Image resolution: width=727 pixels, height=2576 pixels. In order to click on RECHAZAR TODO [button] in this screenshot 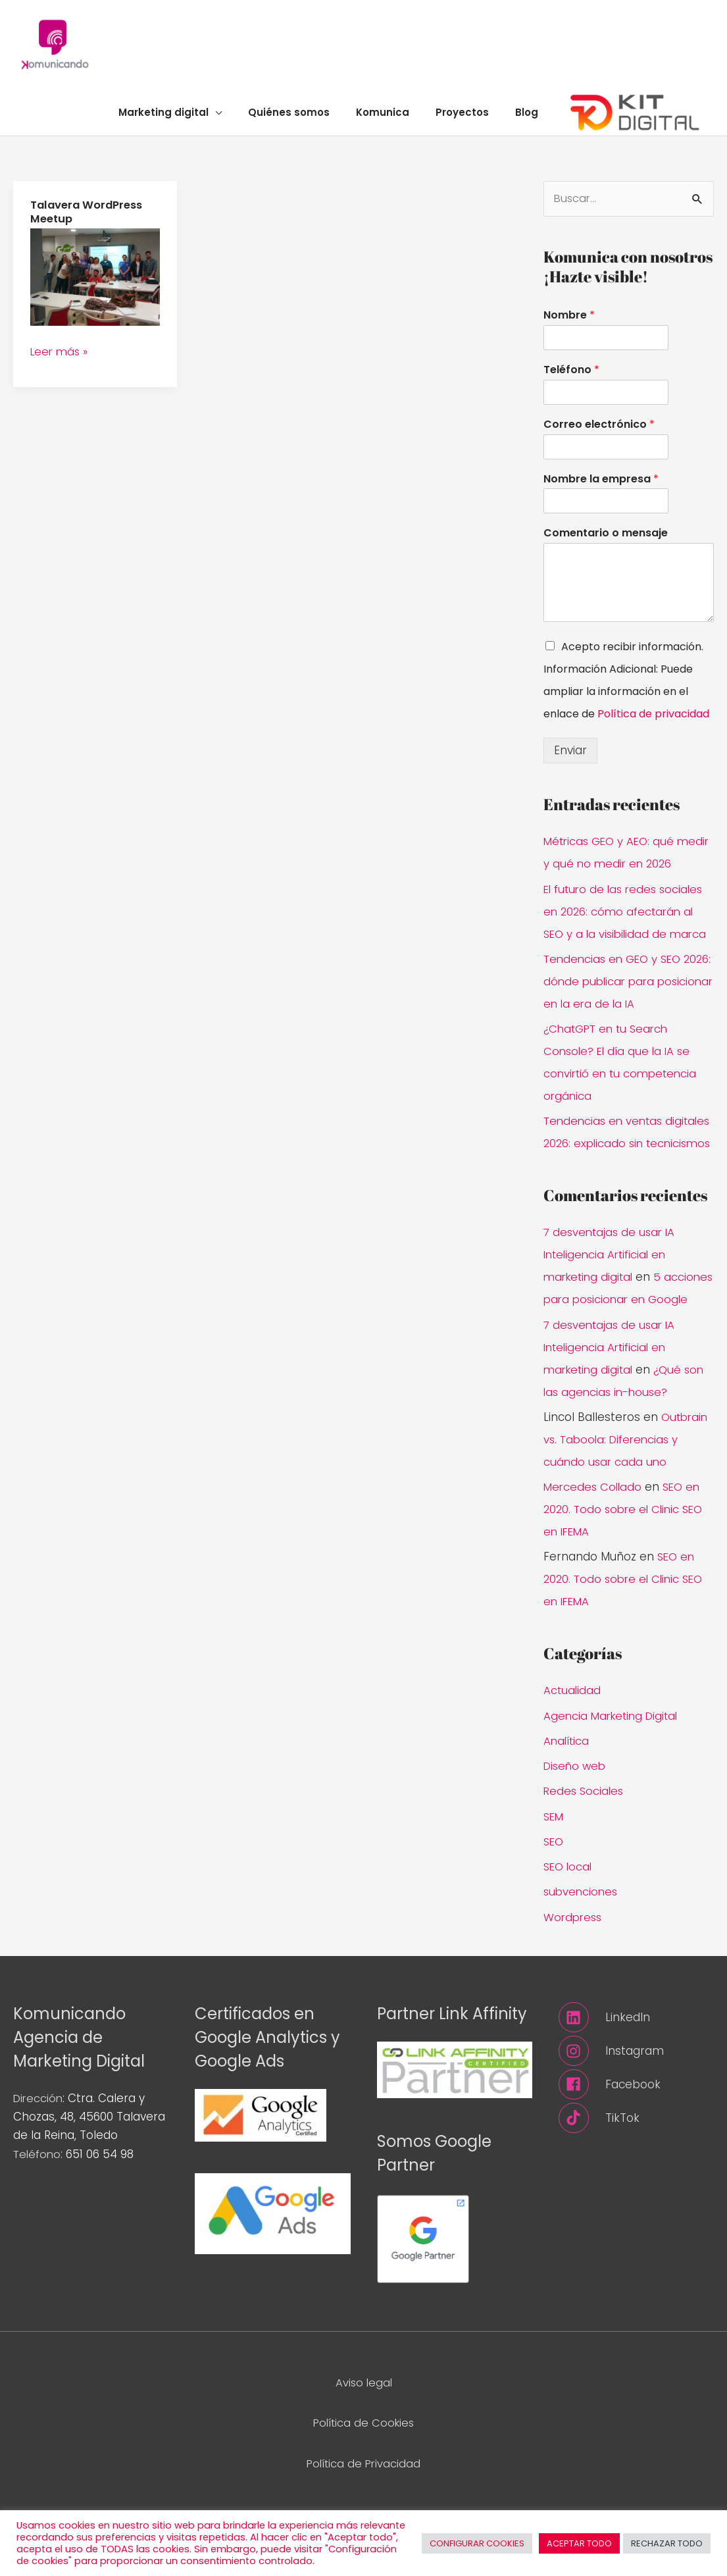, I will do `click(667, 2543)`.